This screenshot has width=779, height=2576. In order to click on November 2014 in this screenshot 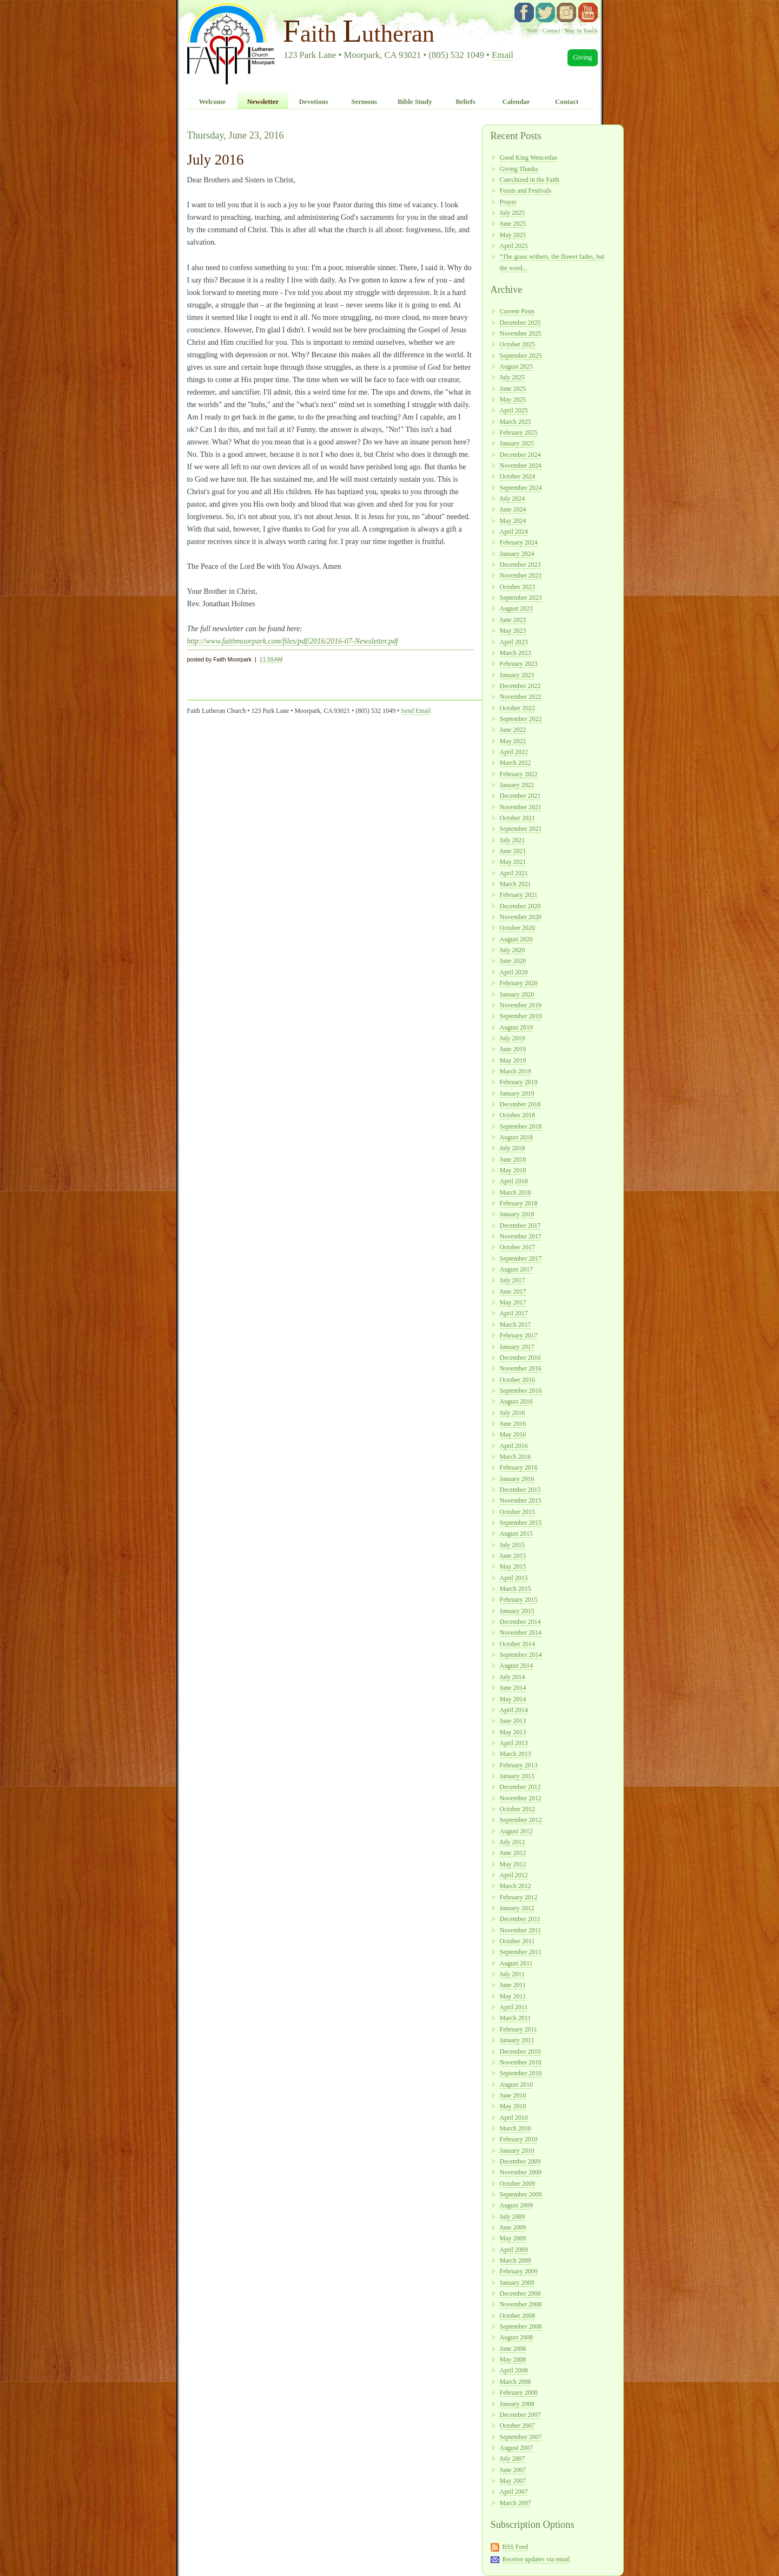, I will do `click(521, 1632)`.